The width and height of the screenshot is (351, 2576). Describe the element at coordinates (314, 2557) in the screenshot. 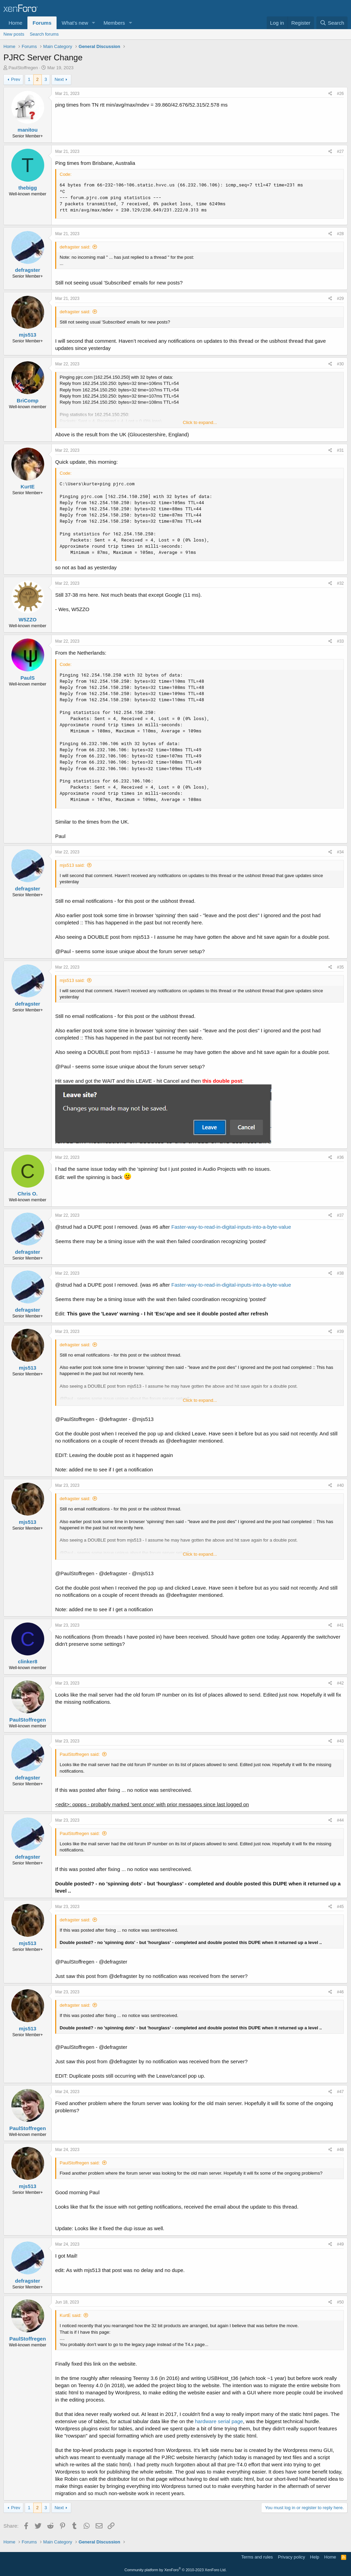

I see `Help` at that location.